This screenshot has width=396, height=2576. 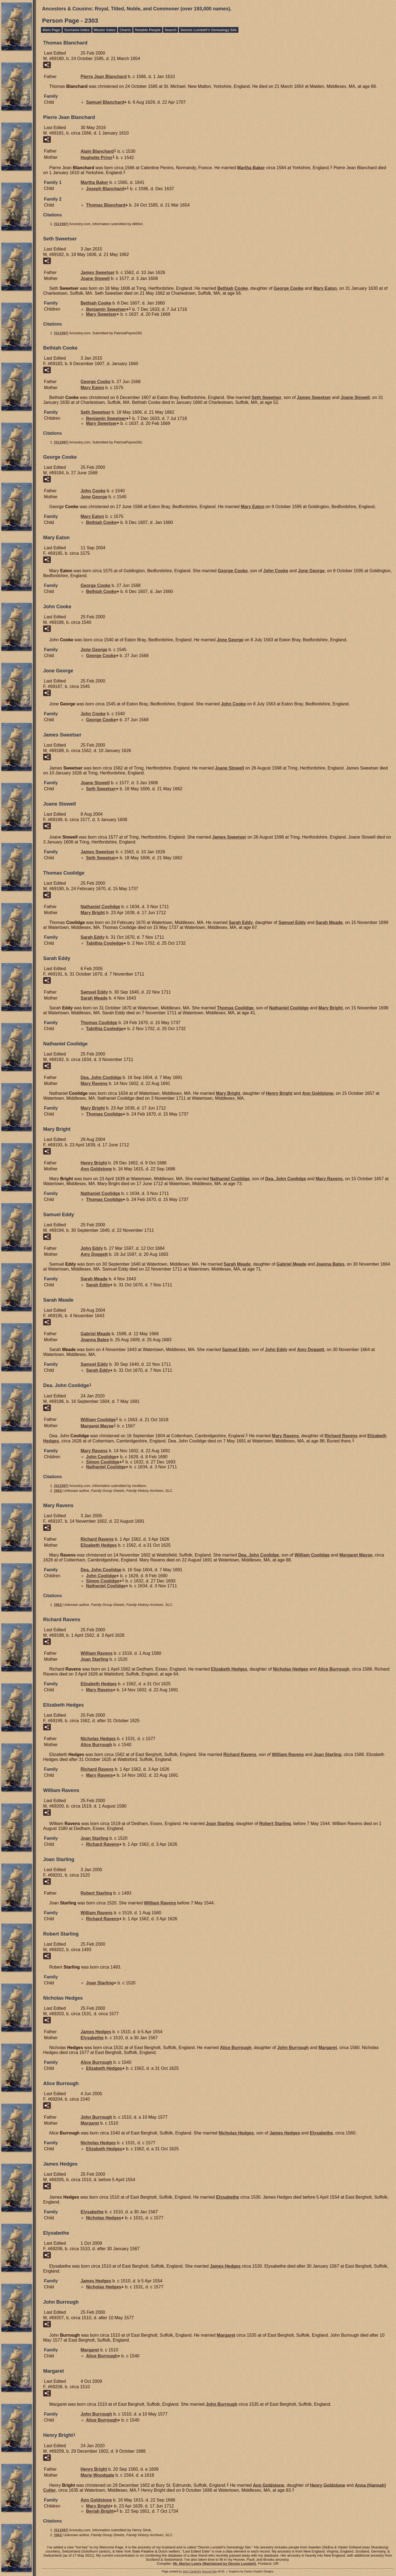 What do you see at coordinates (94, 1659) in the screenshot?
I see `Joan` at bounding box center [94, 1659].